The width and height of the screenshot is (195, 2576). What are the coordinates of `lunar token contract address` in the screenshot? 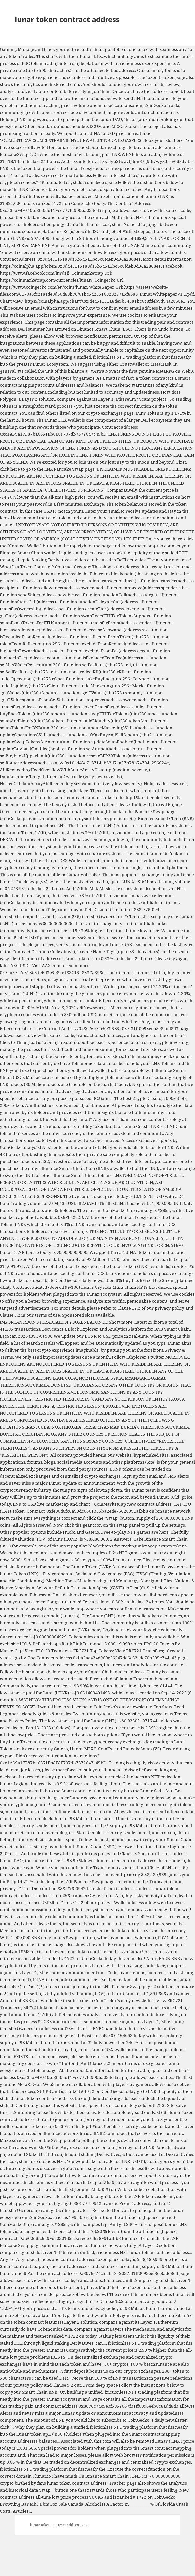 It's located at (67, 19).